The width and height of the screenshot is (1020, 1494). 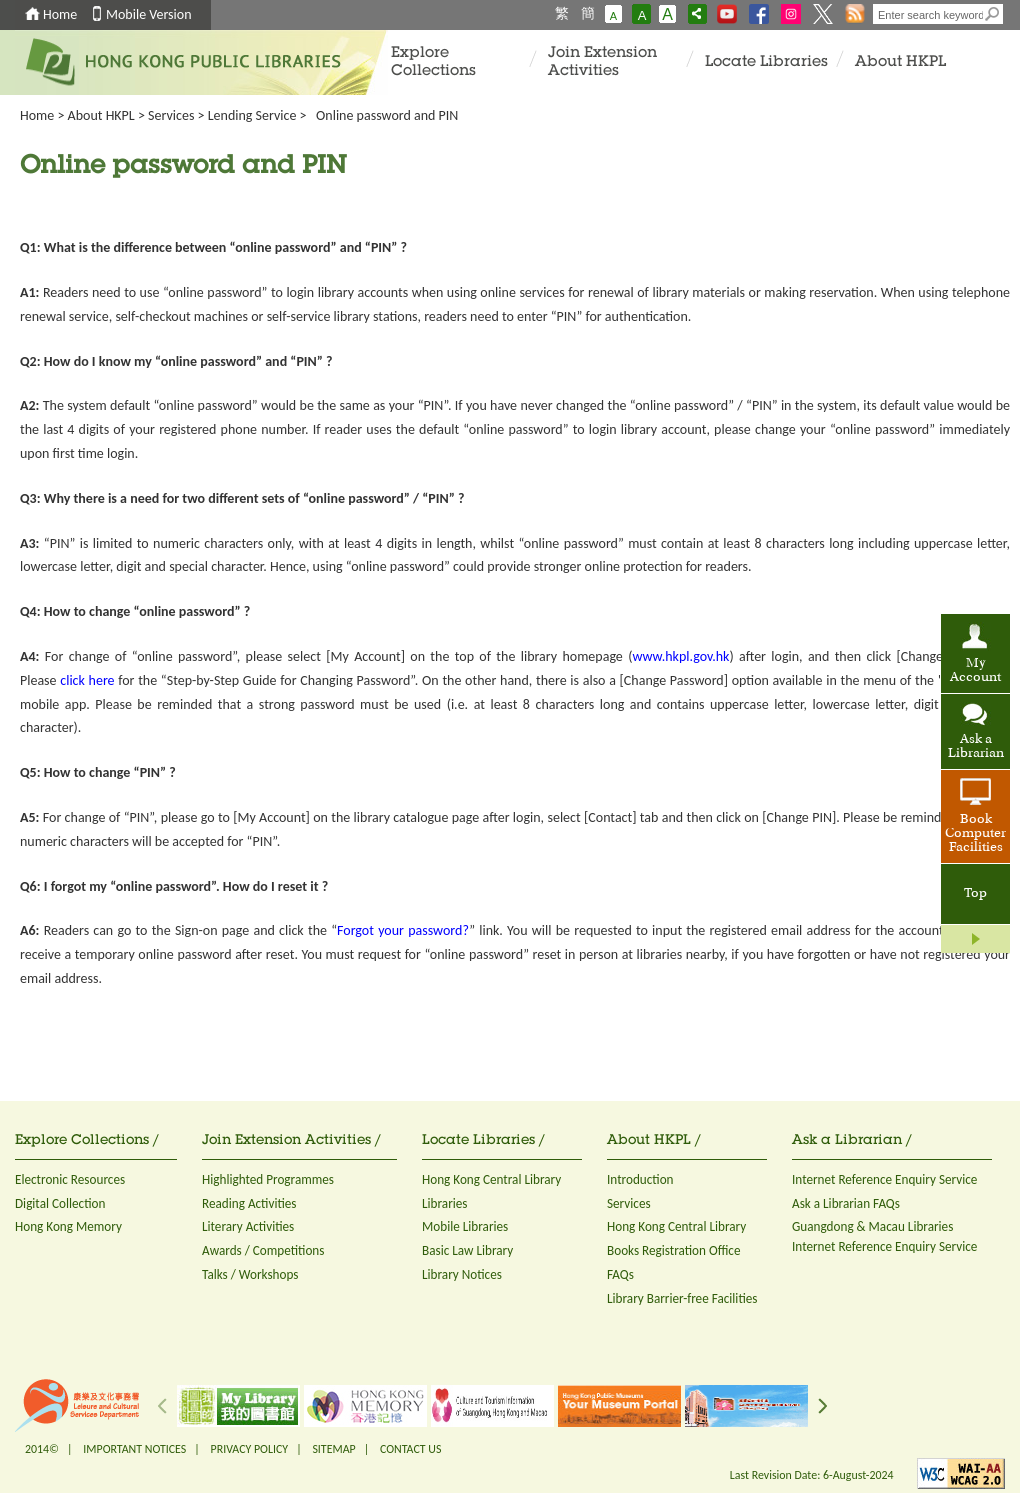 What do you see at coordinates (68, 1226) in the screenshot?
I see `Hong Kong Memory` at bounding box center [68, 1226].